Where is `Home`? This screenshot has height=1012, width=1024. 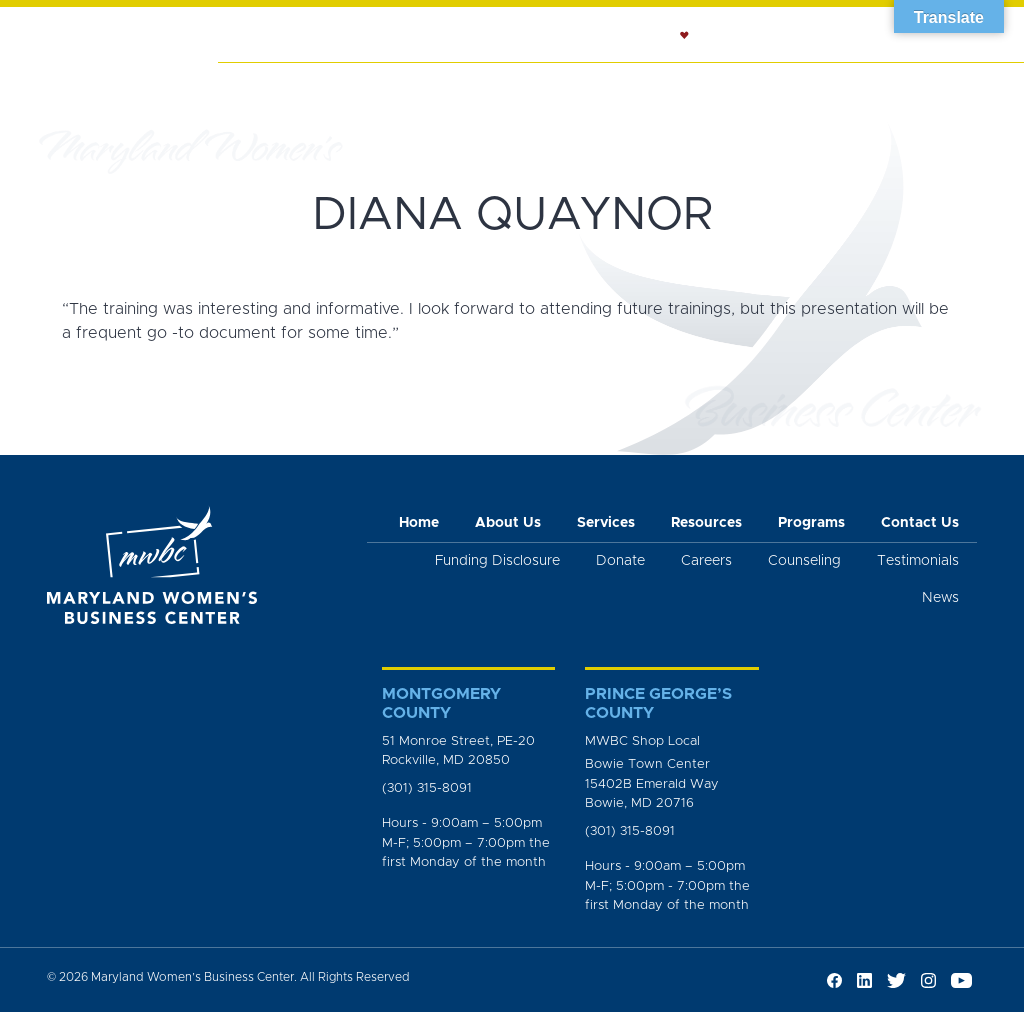
Home is located at coordinates (252, 86).